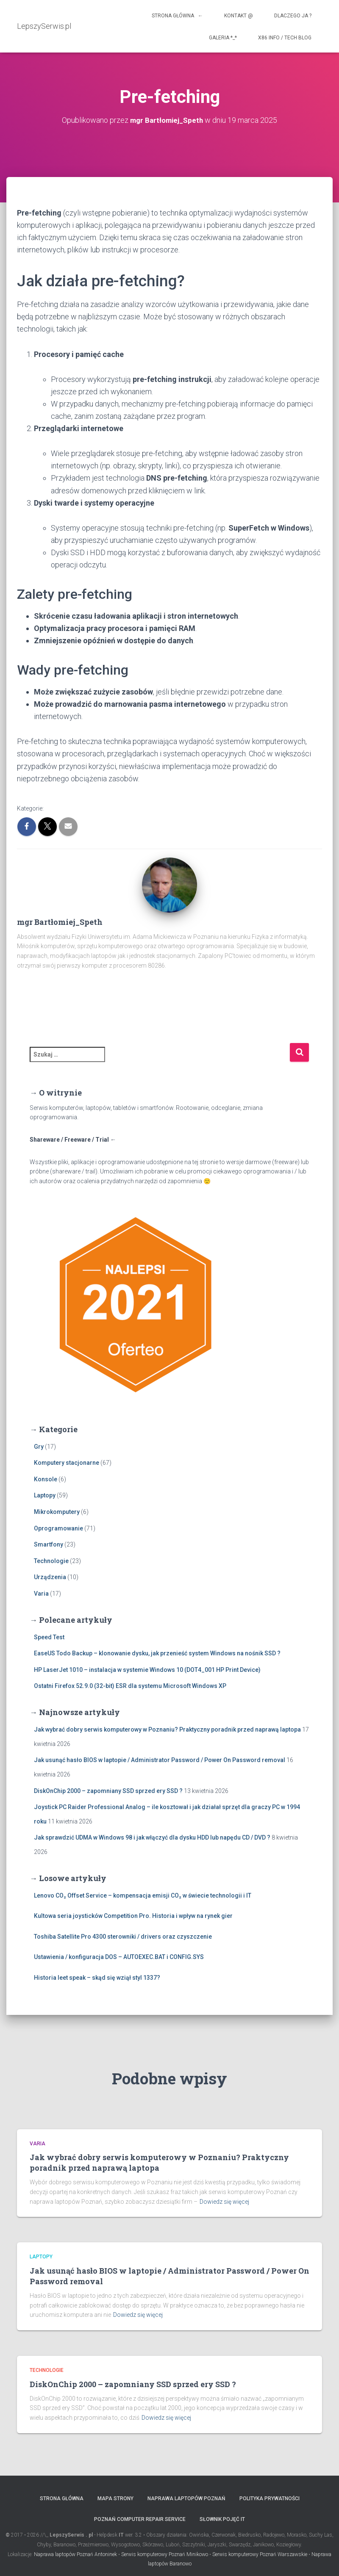 The height and width of the screenshot is (2576, 339). What do you see at coordinates (259, 2554) in the screenshot?
I see `Serwis komputerowy Poznań Warszawskie` at bounding box center [259, 2554].